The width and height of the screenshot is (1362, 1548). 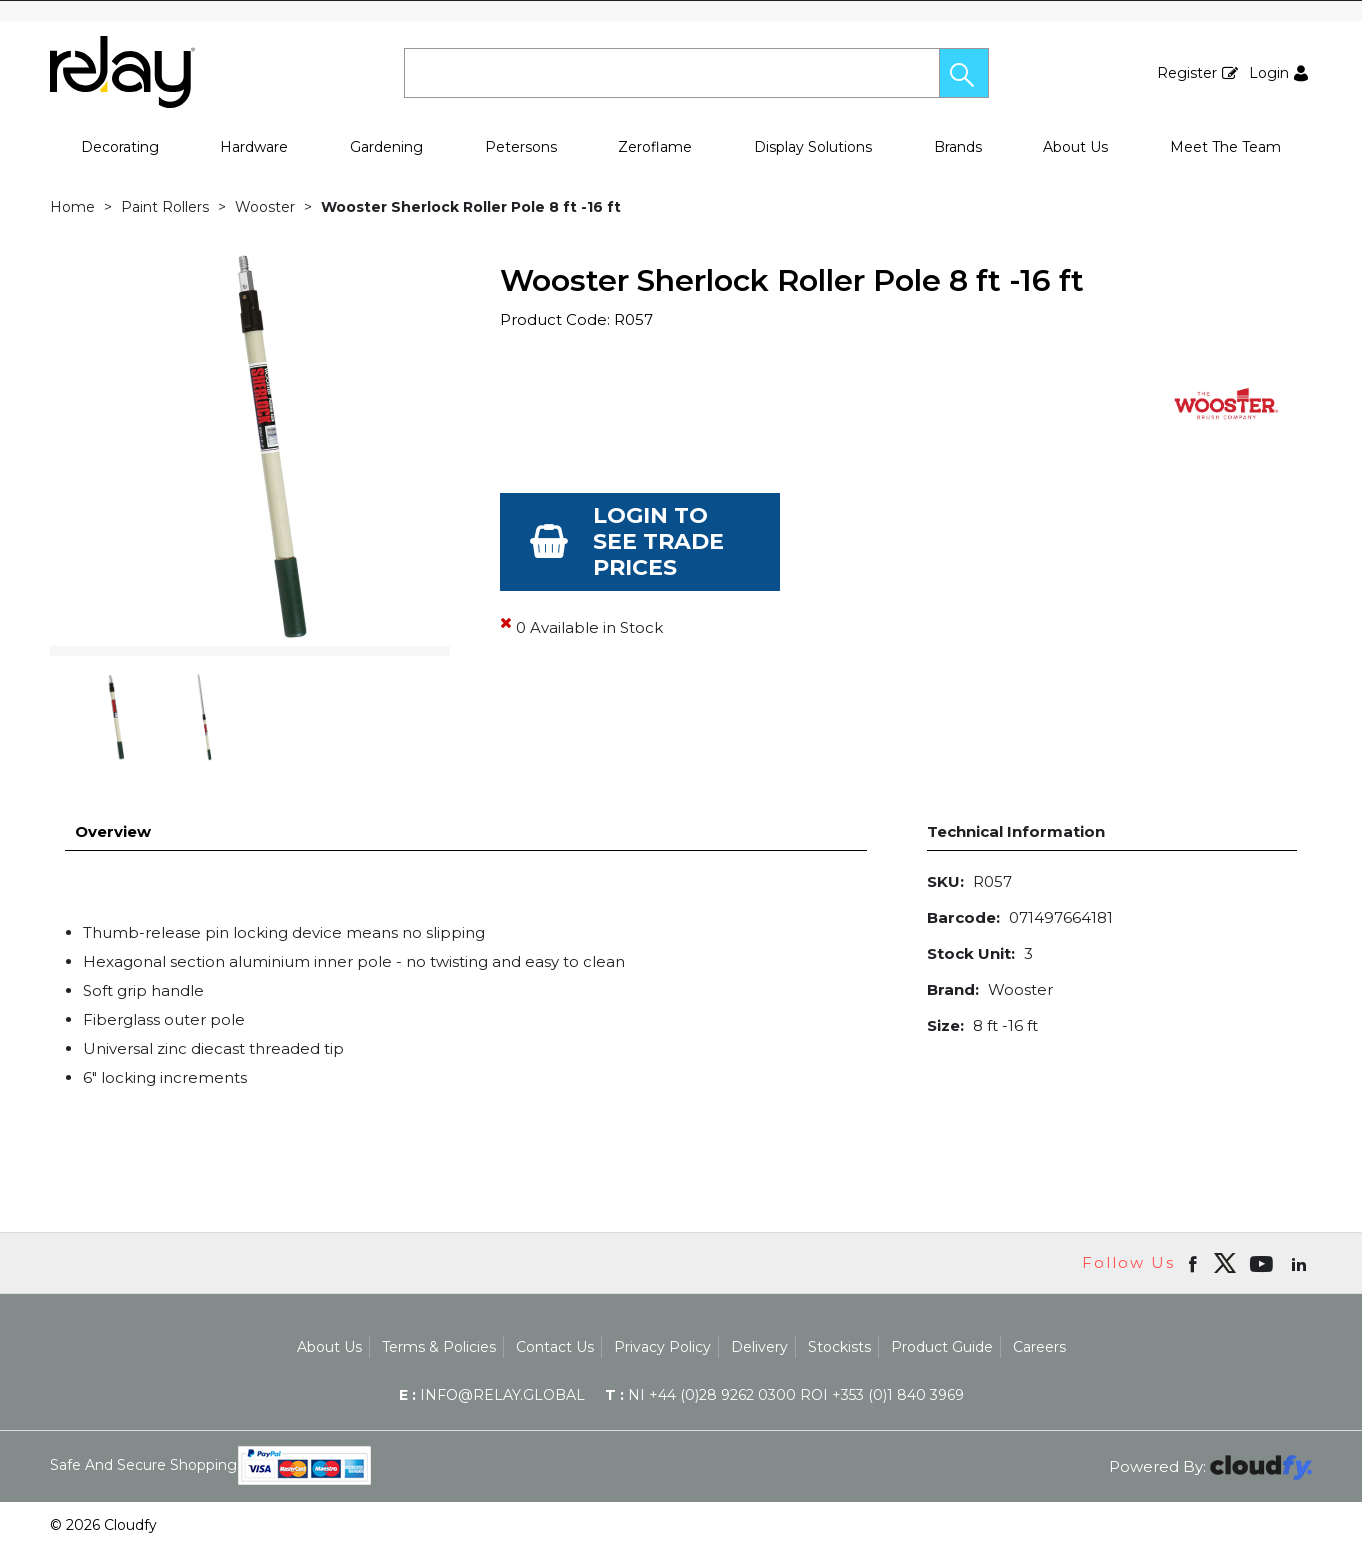 I want to click on Gardening, so click(x=386, y=147).